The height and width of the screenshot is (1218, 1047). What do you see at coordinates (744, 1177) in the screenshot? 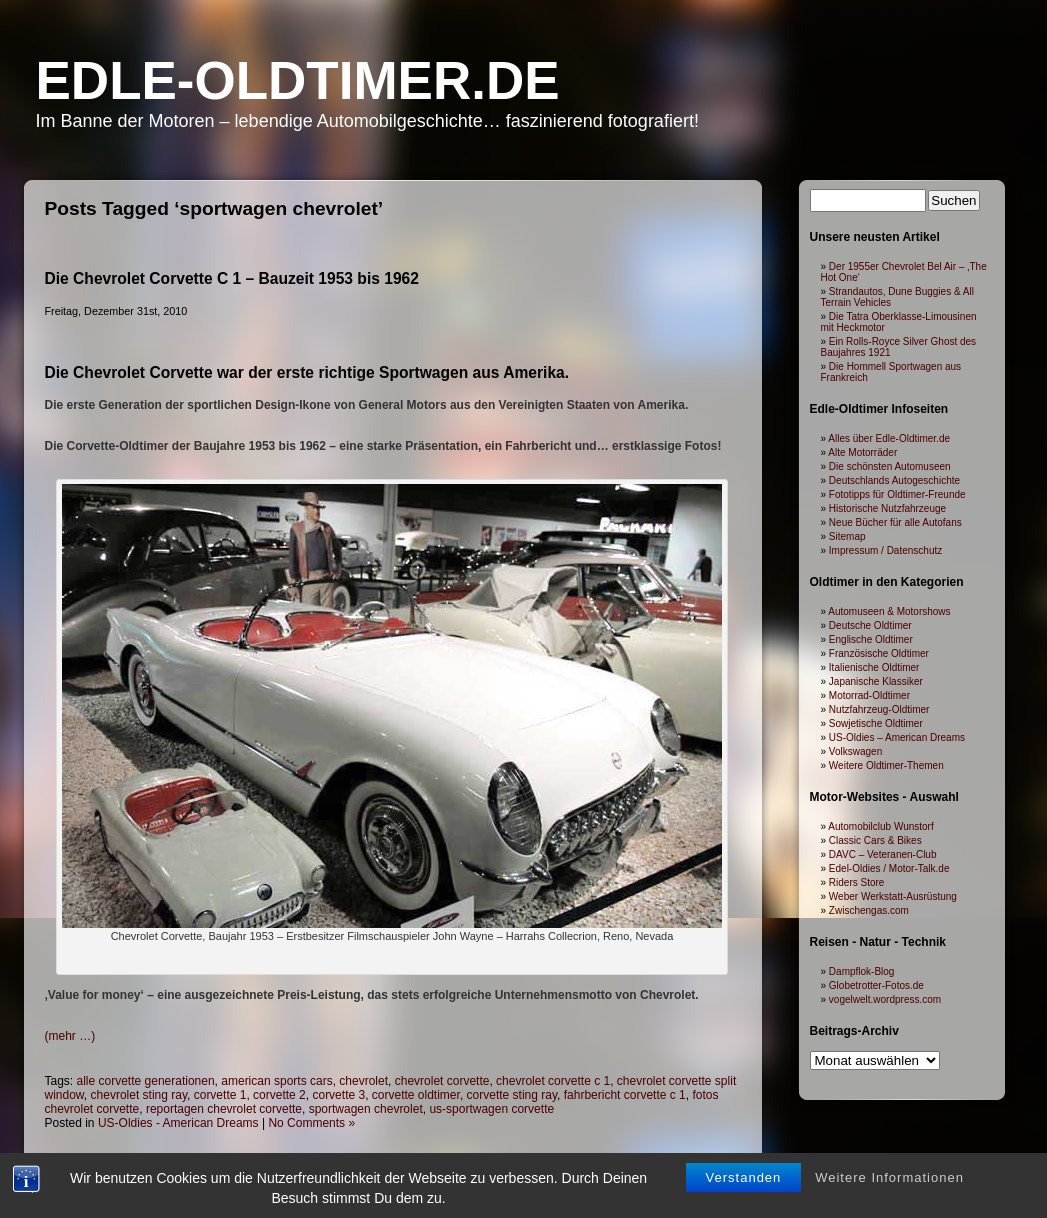
I see `Verstanden` at bounding box center [744, 1177].